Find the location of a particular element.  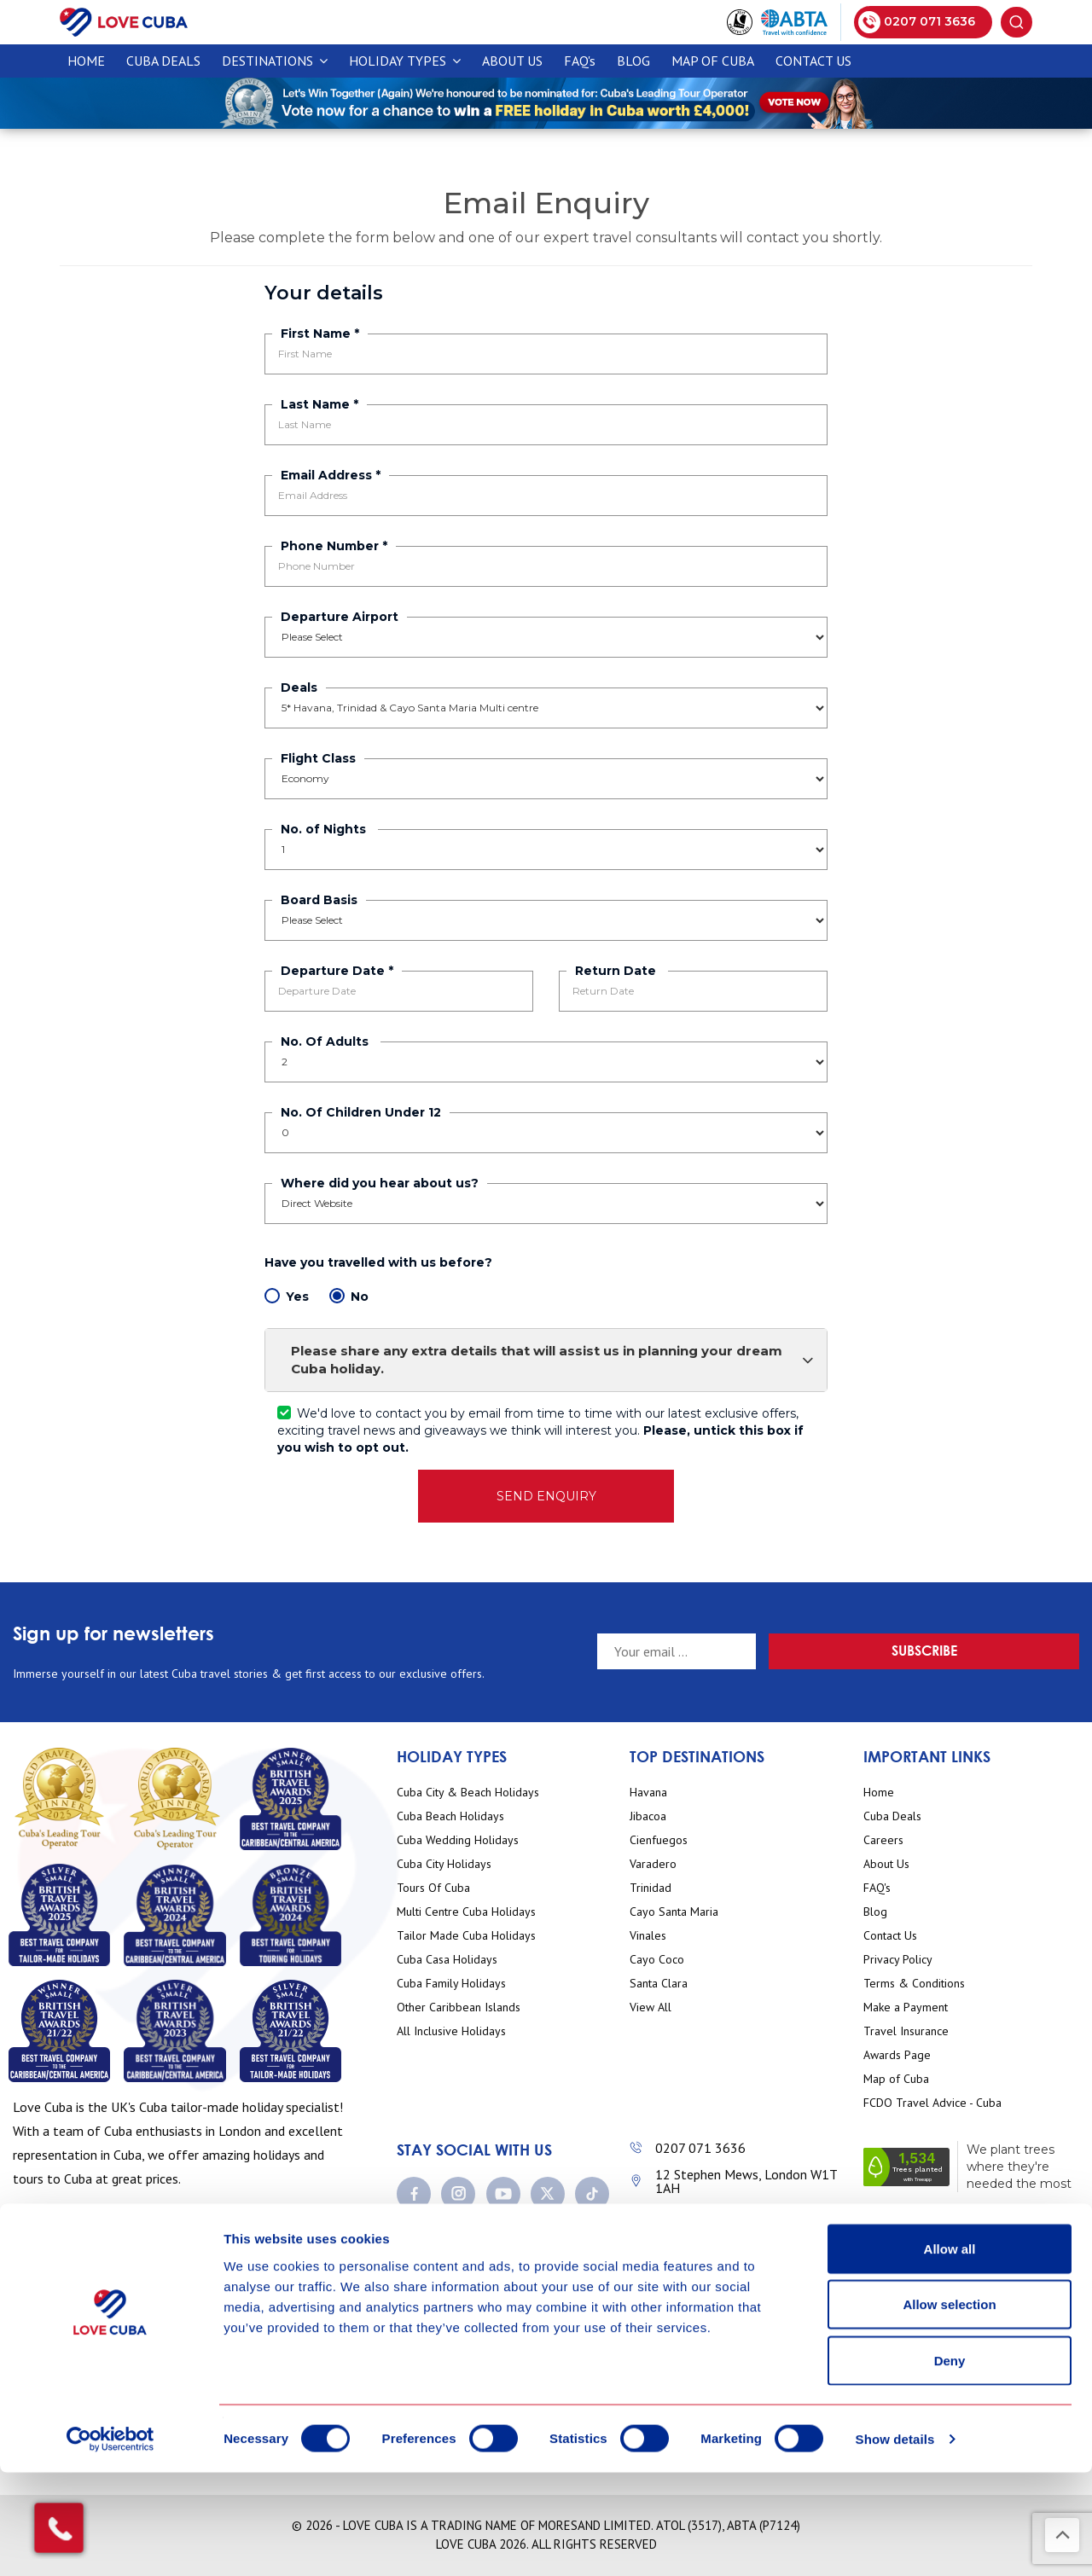

No. Of Children Under 12 is located at coordinates (361, 1112).